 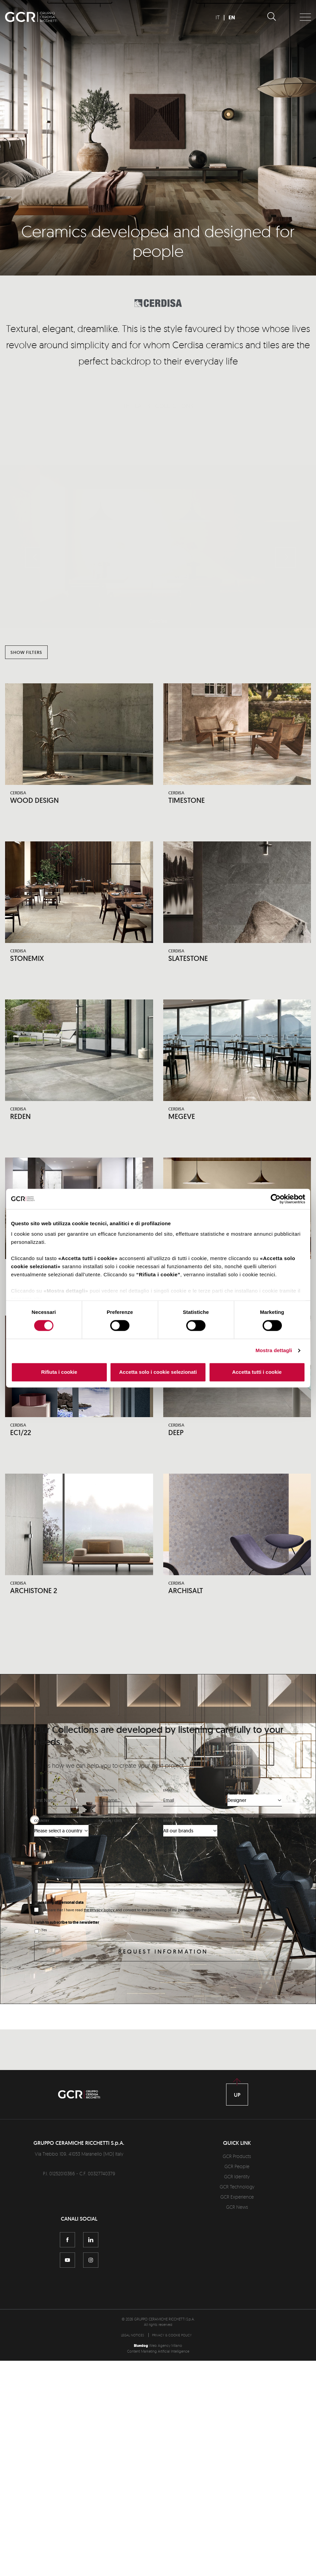 I want to click on [Cookiebot di Usercentrics - si apre in una nuova scheda], so click(x=275, y=1199).